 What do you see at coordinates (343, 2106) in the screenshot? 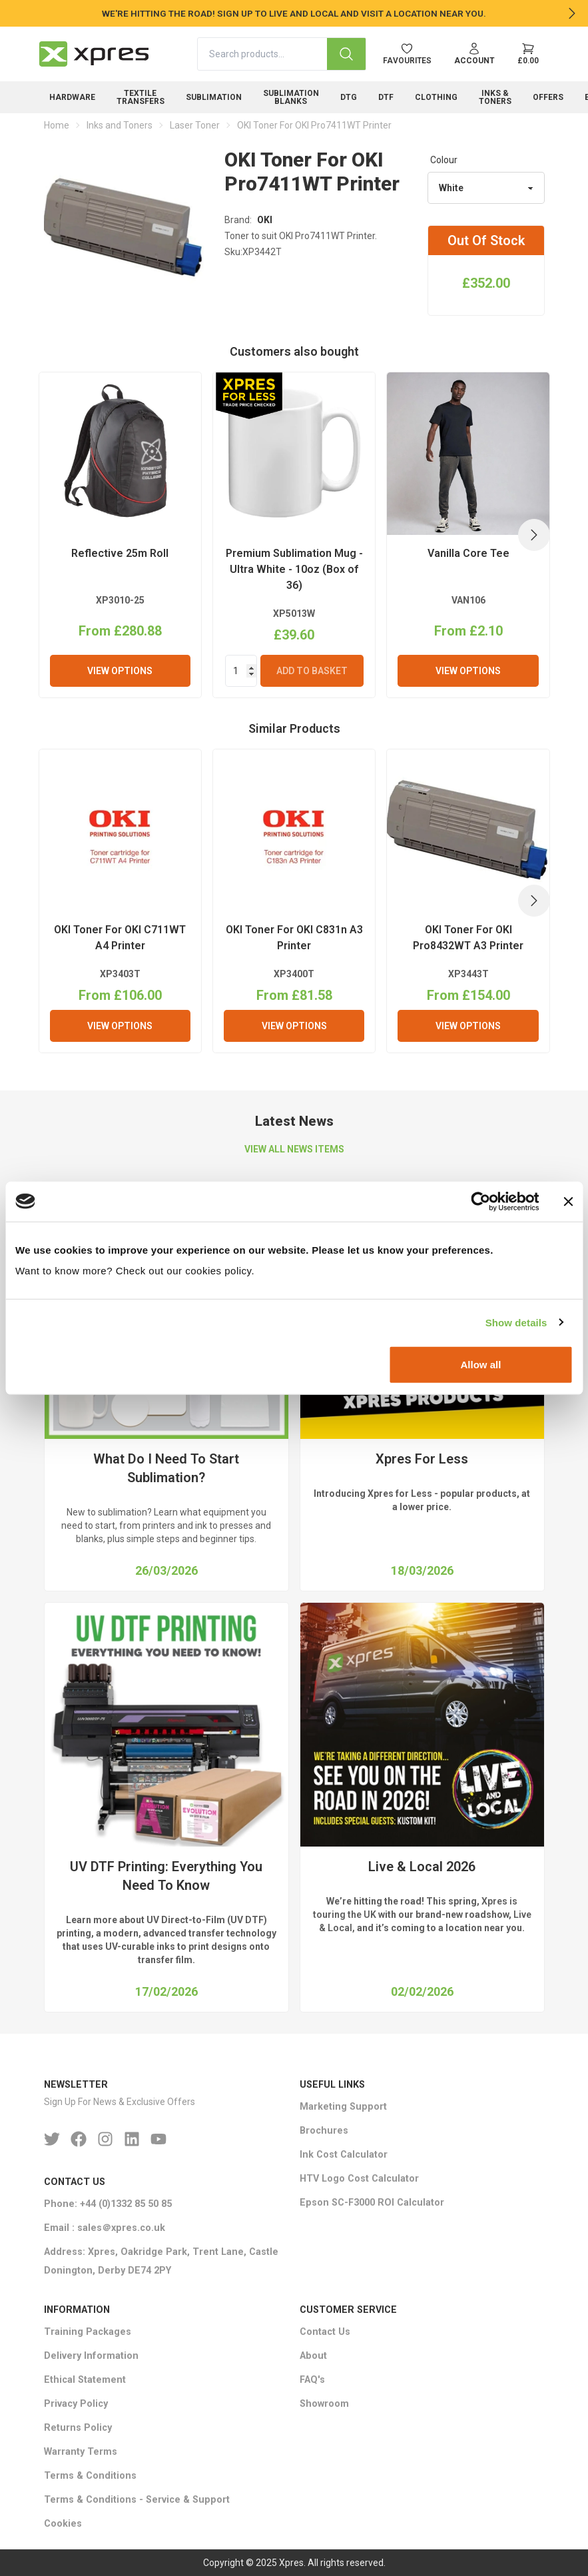
I see `Marketing Support` at bounding box center [343, 2106].